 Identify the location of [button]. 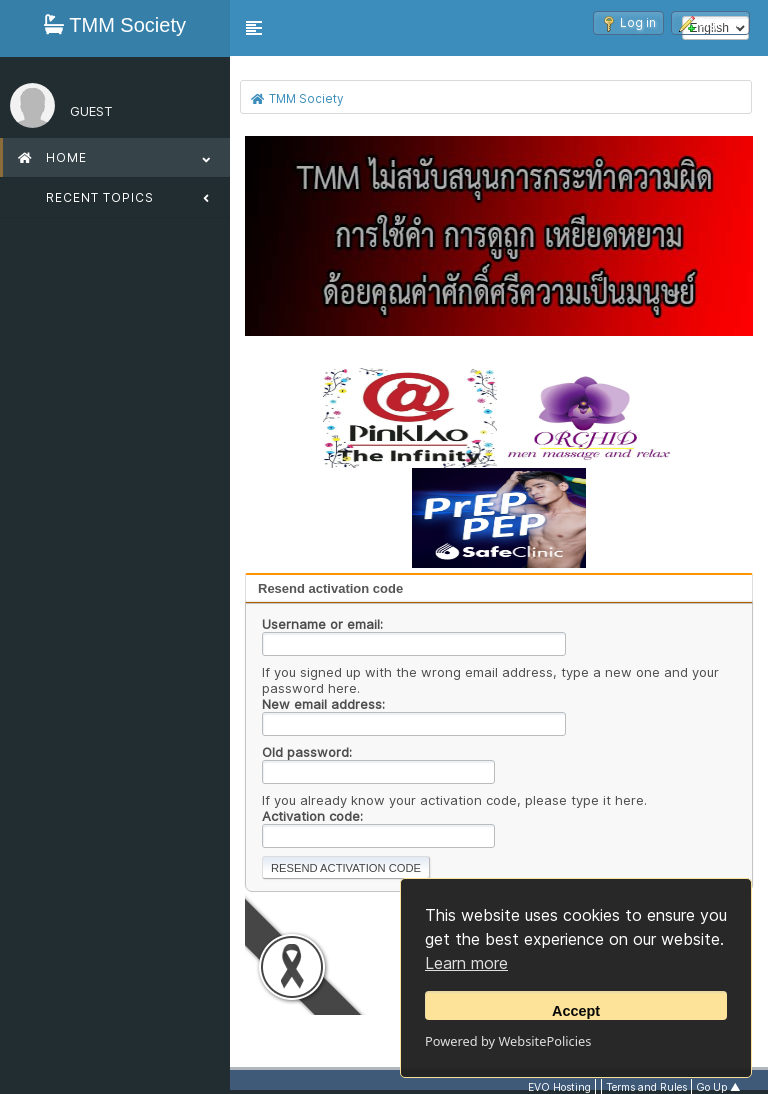
(254, 28).